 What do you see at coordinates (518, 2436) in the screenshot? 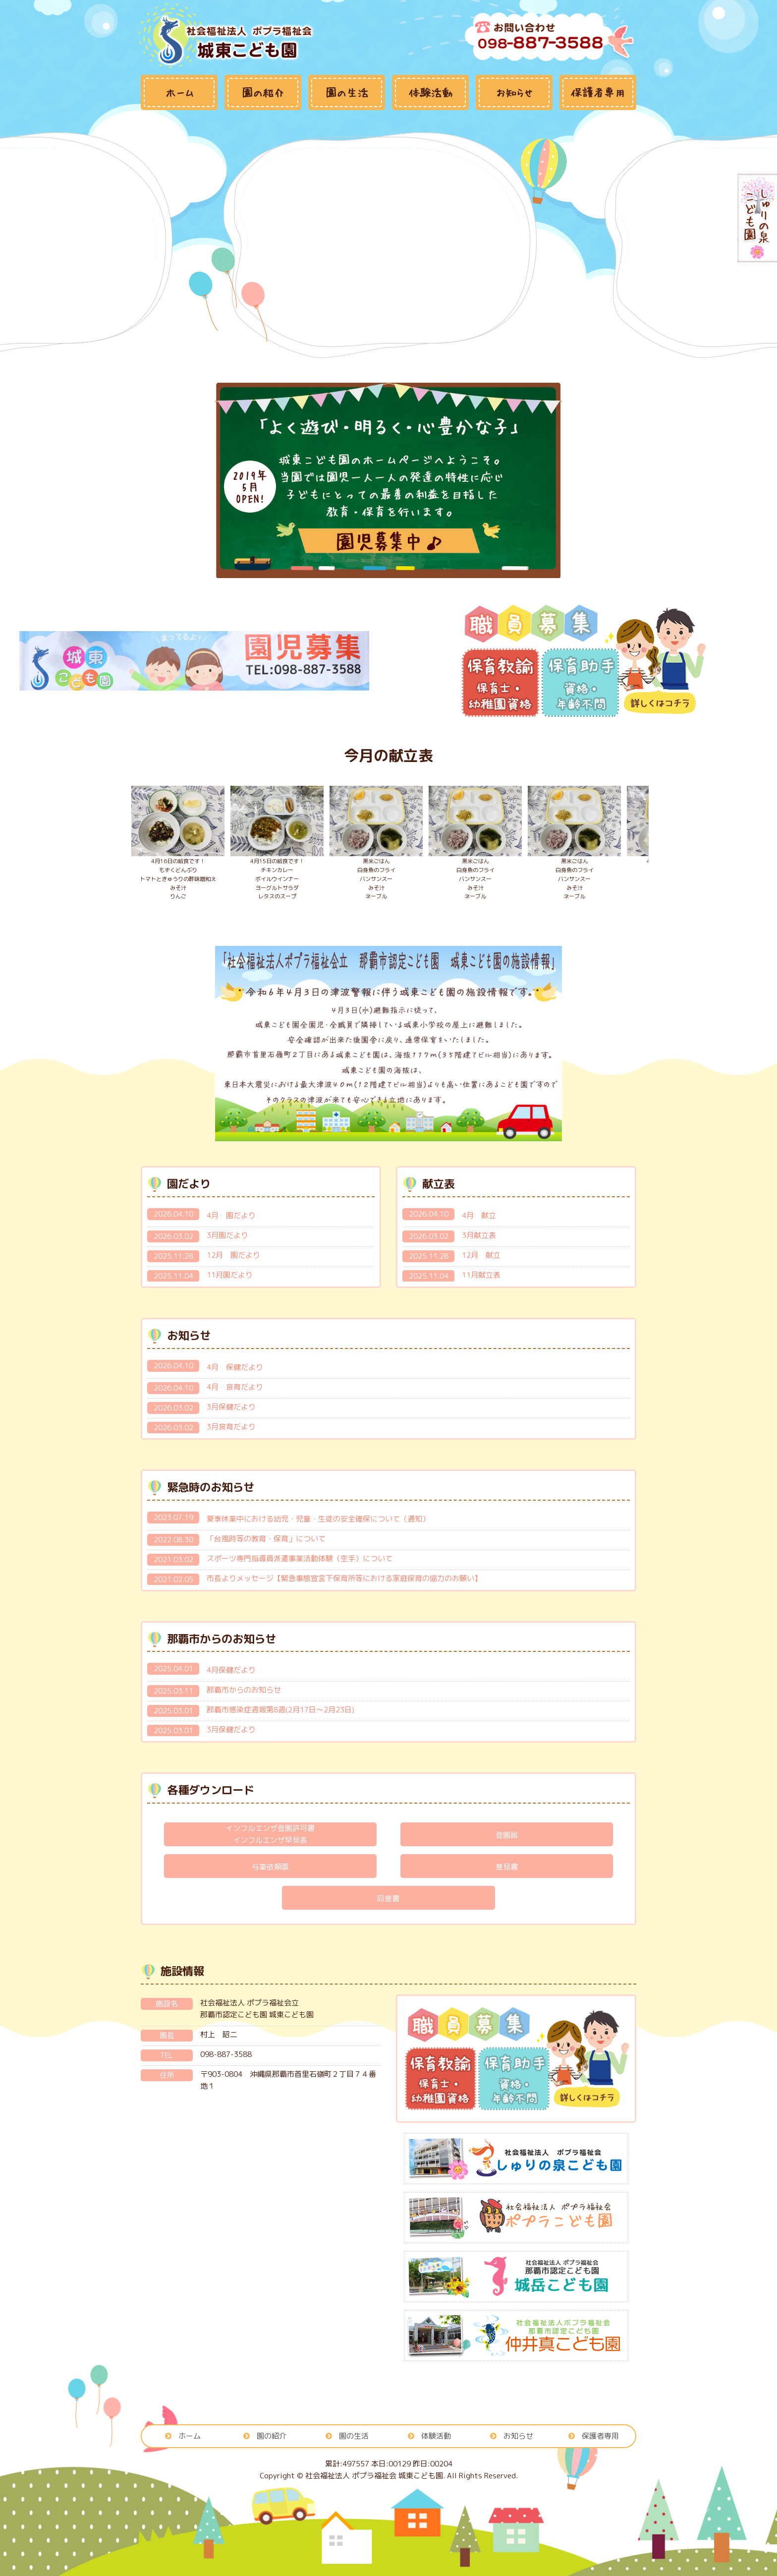
I see `お知らせ` at bounding box center [518, 2436].